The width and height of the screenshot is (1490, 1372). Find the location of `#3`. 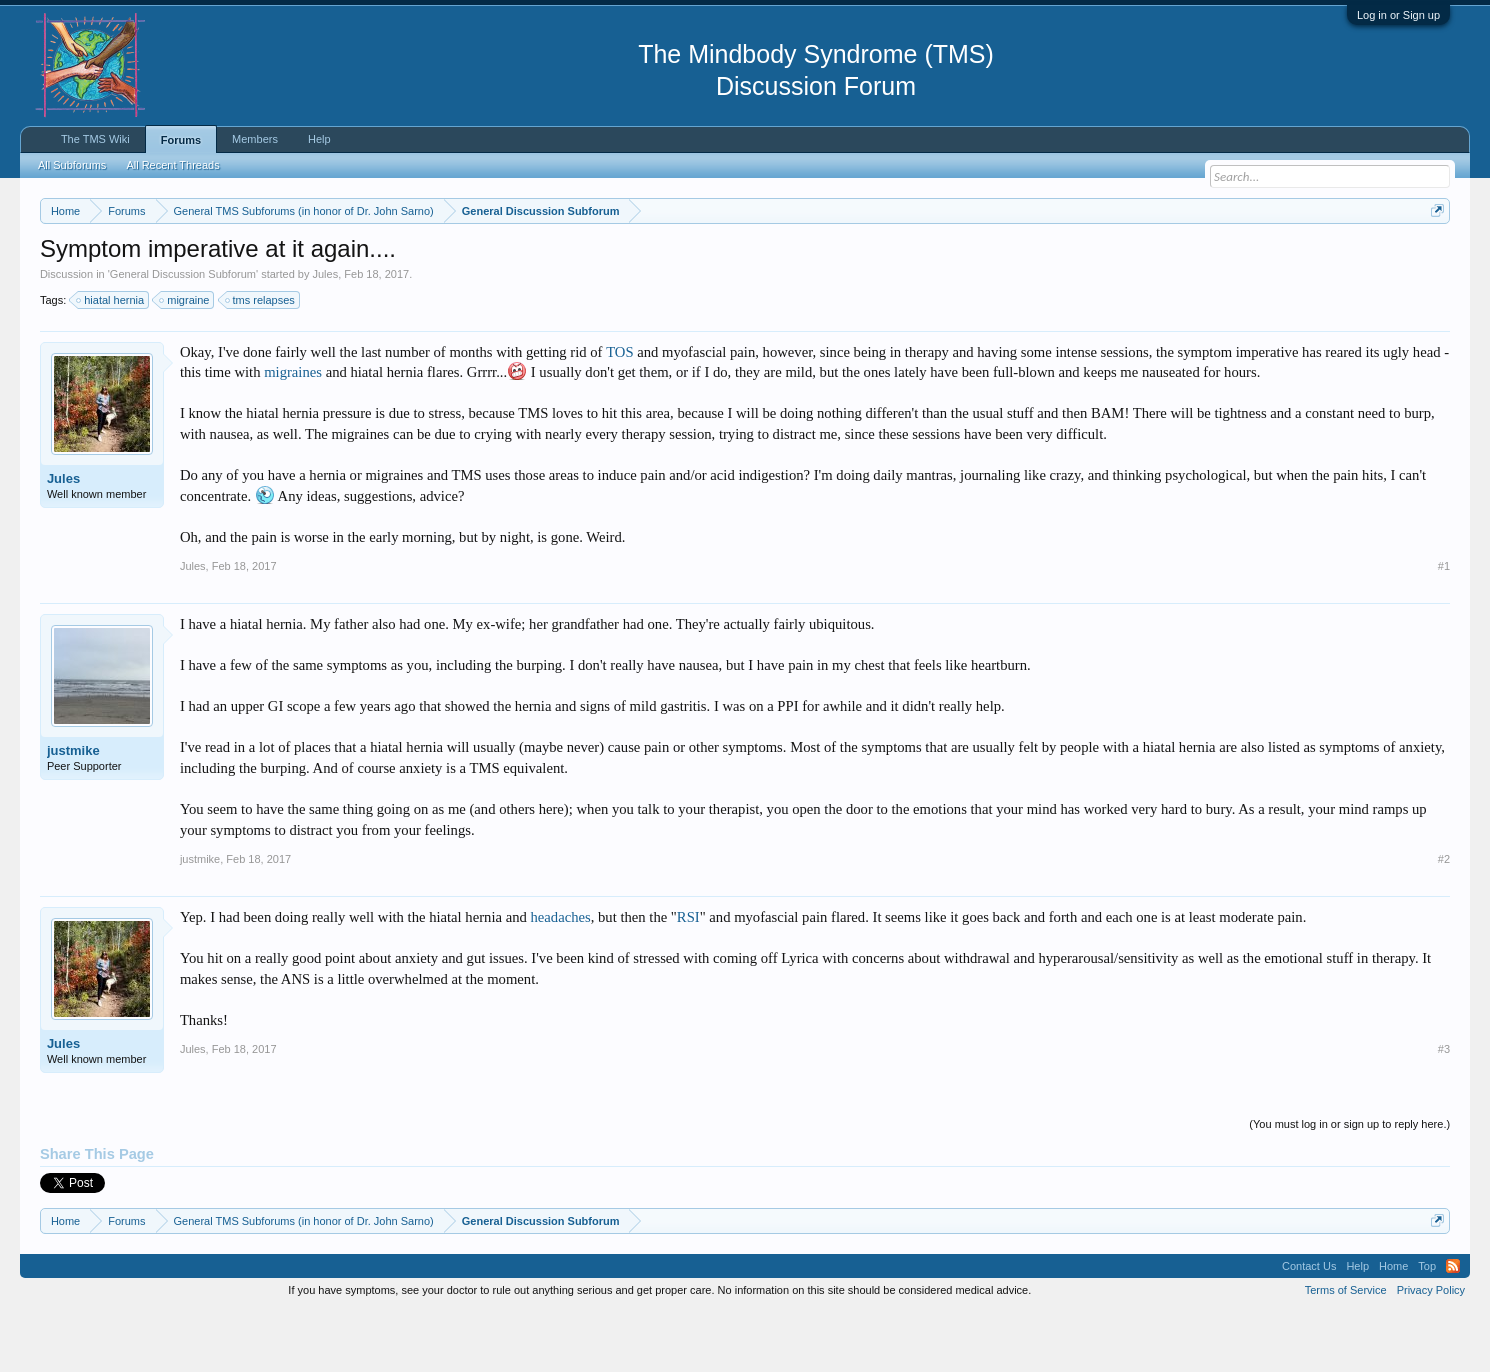

#3 is located at coordinates (1444, 1109).